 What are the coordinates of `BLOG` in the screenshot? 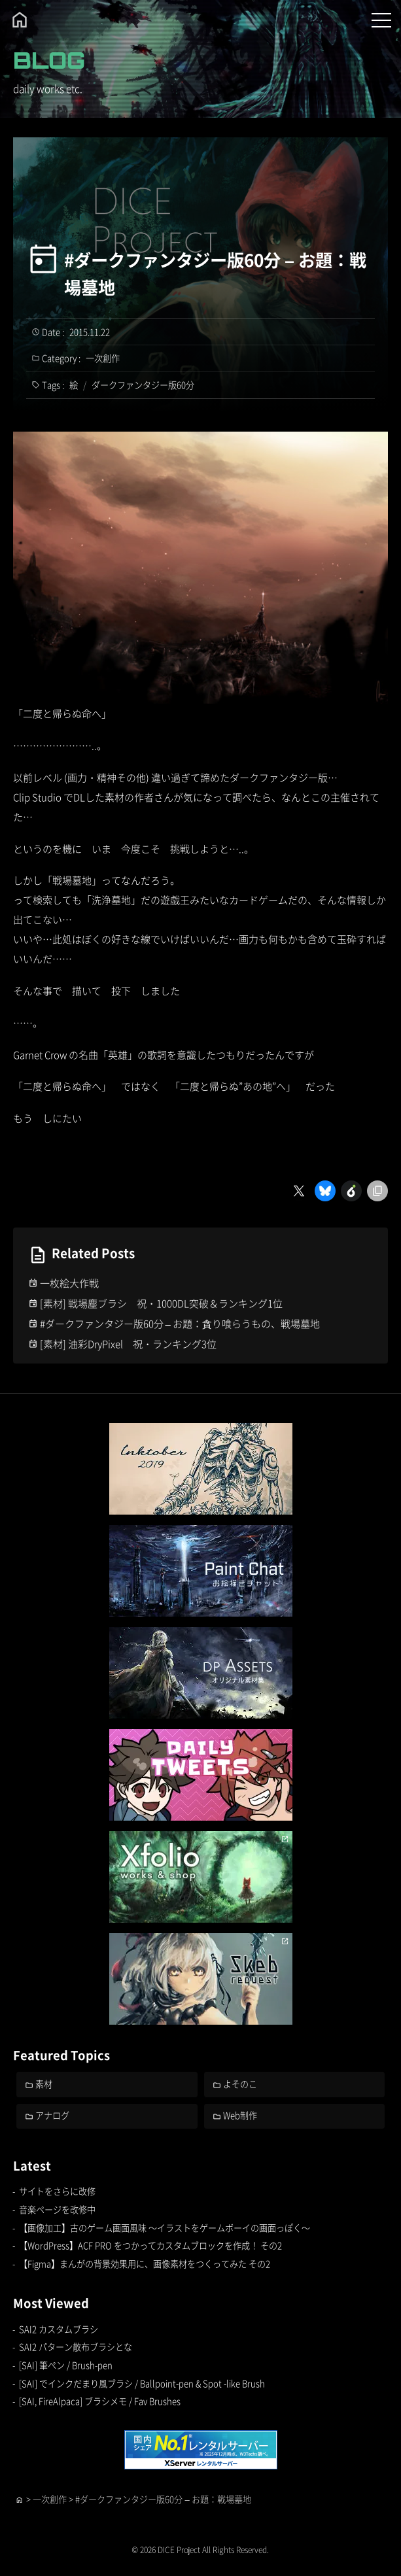 It's located at (49, 60).